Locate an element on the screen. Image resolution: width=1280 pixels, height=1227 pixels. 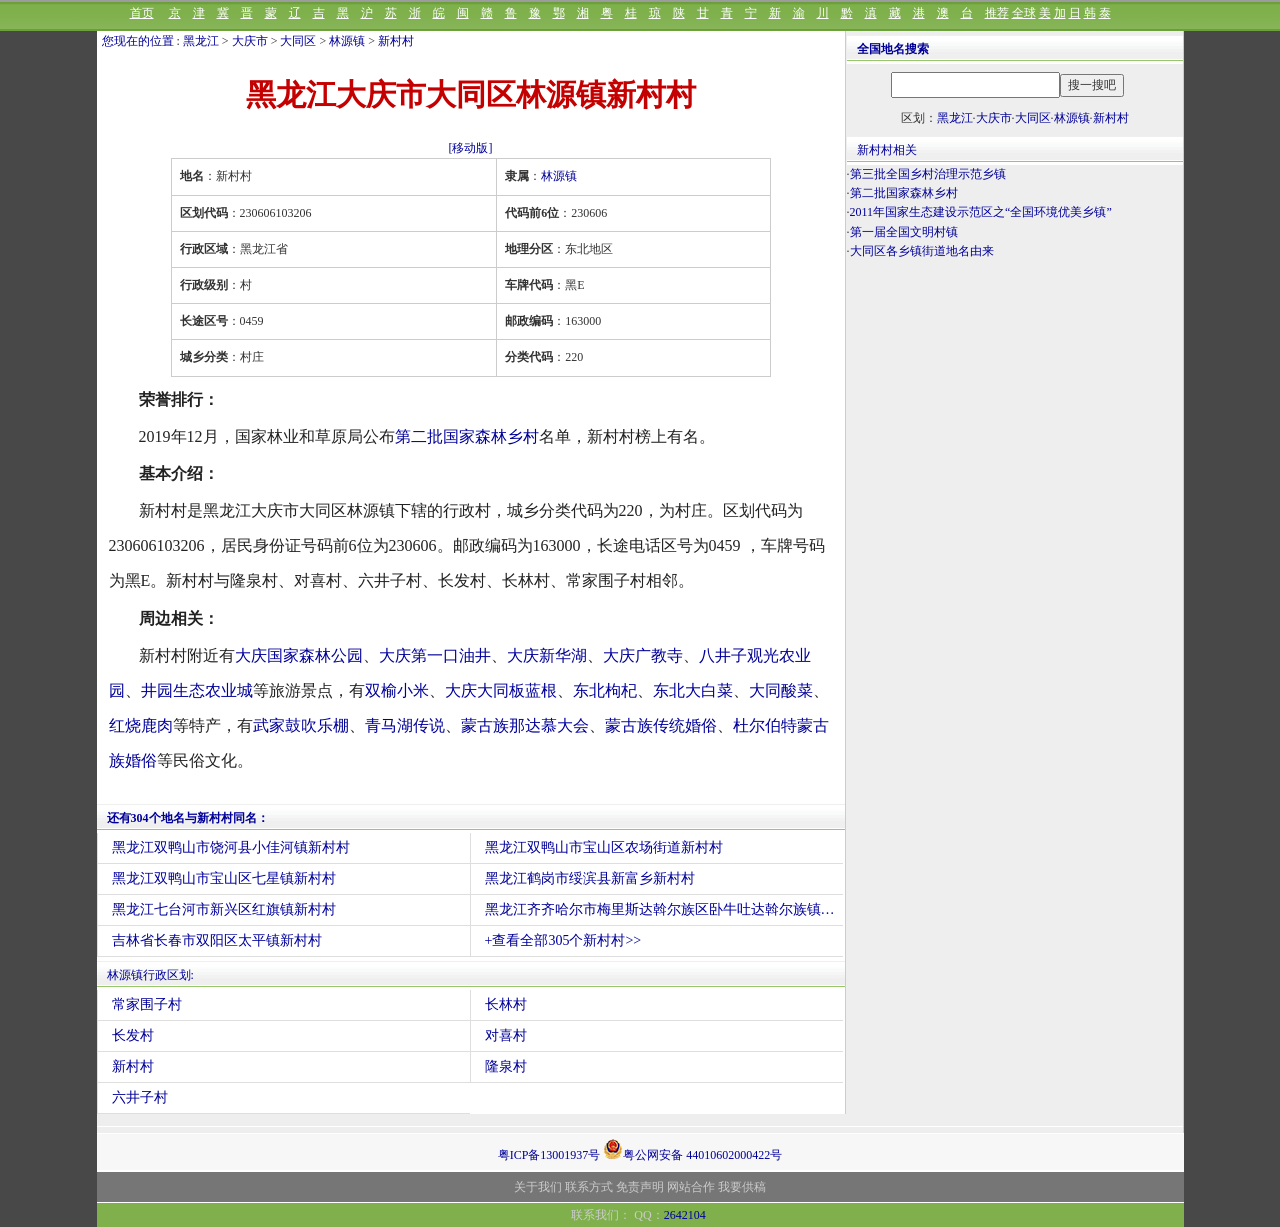
大庆市 is located at coordinates (250, 41).